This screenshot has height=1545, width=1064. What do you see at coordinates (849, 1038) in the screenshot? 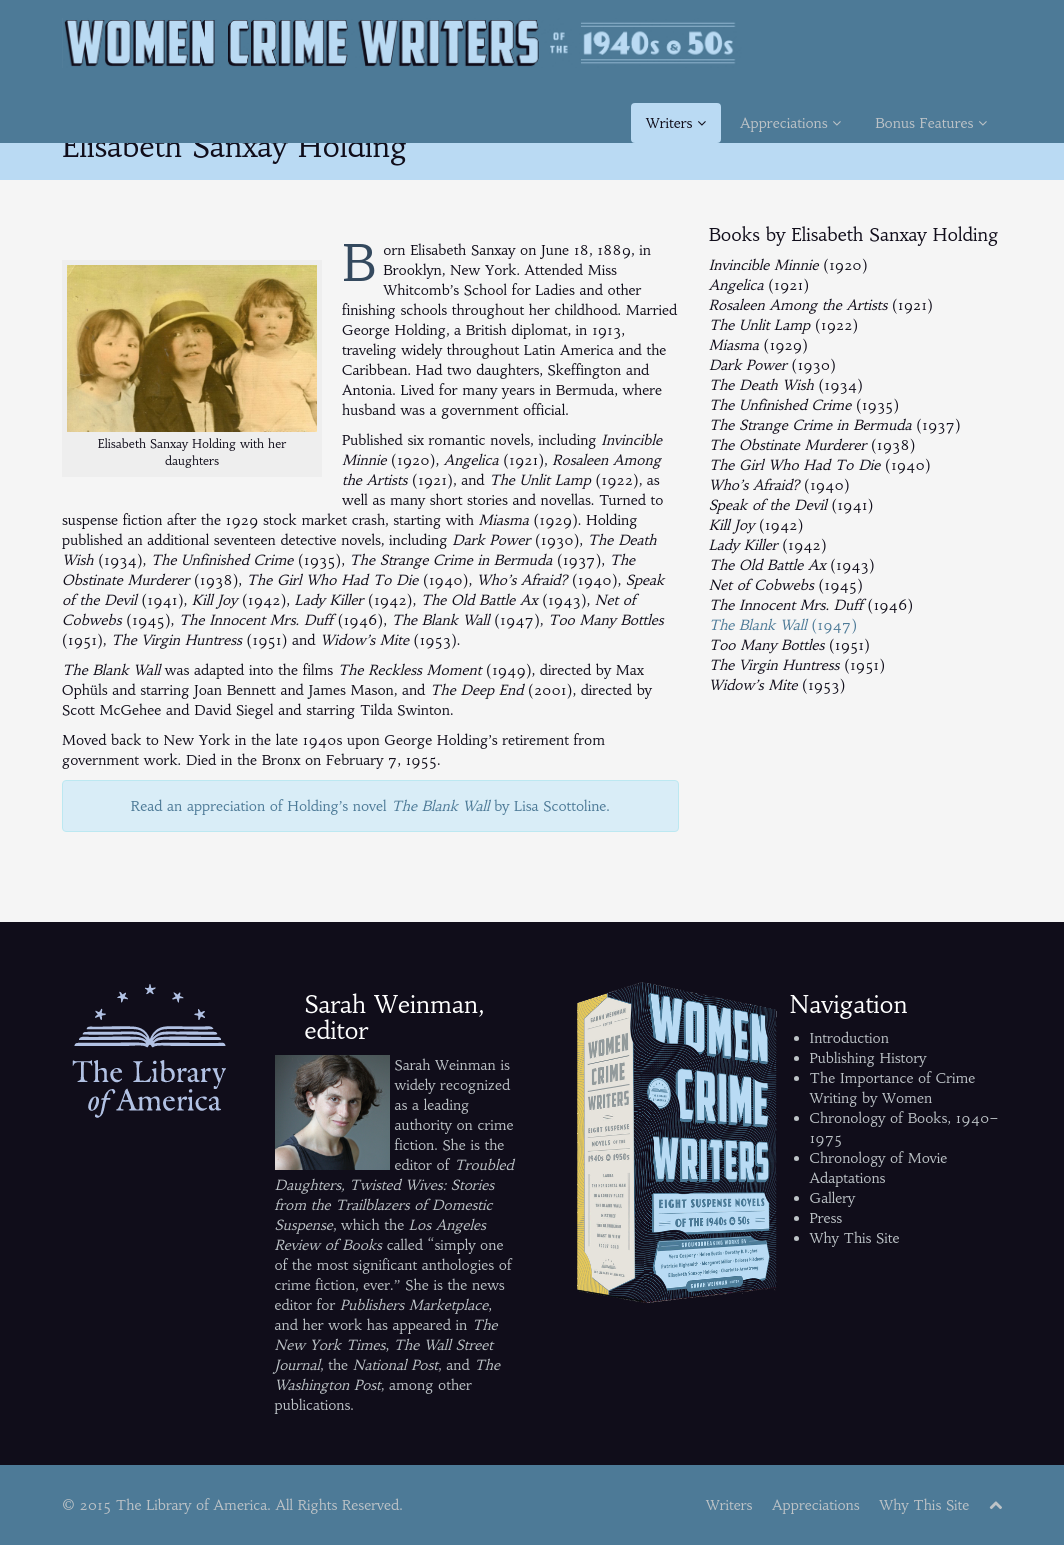
I see `Introduction` at bounding box center [849, 1038].